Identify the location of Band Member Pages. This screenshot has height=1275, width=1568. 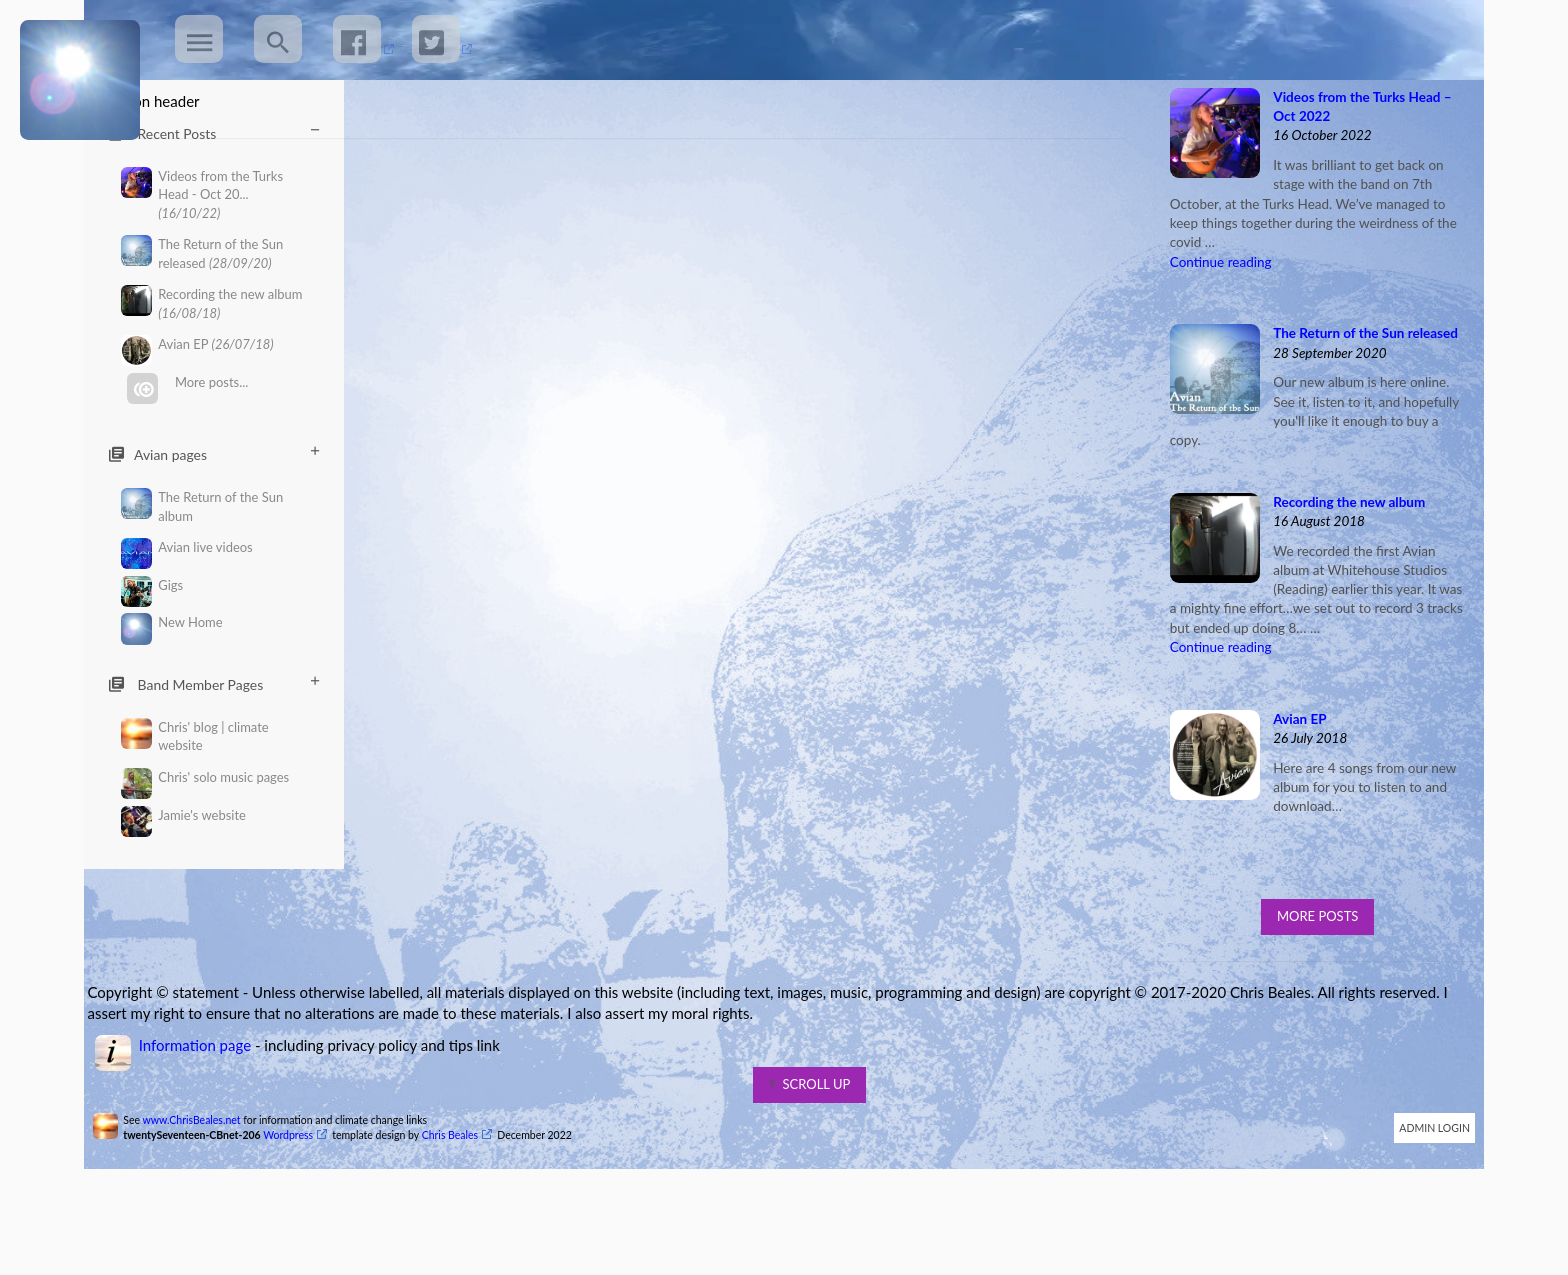
(214, 684).